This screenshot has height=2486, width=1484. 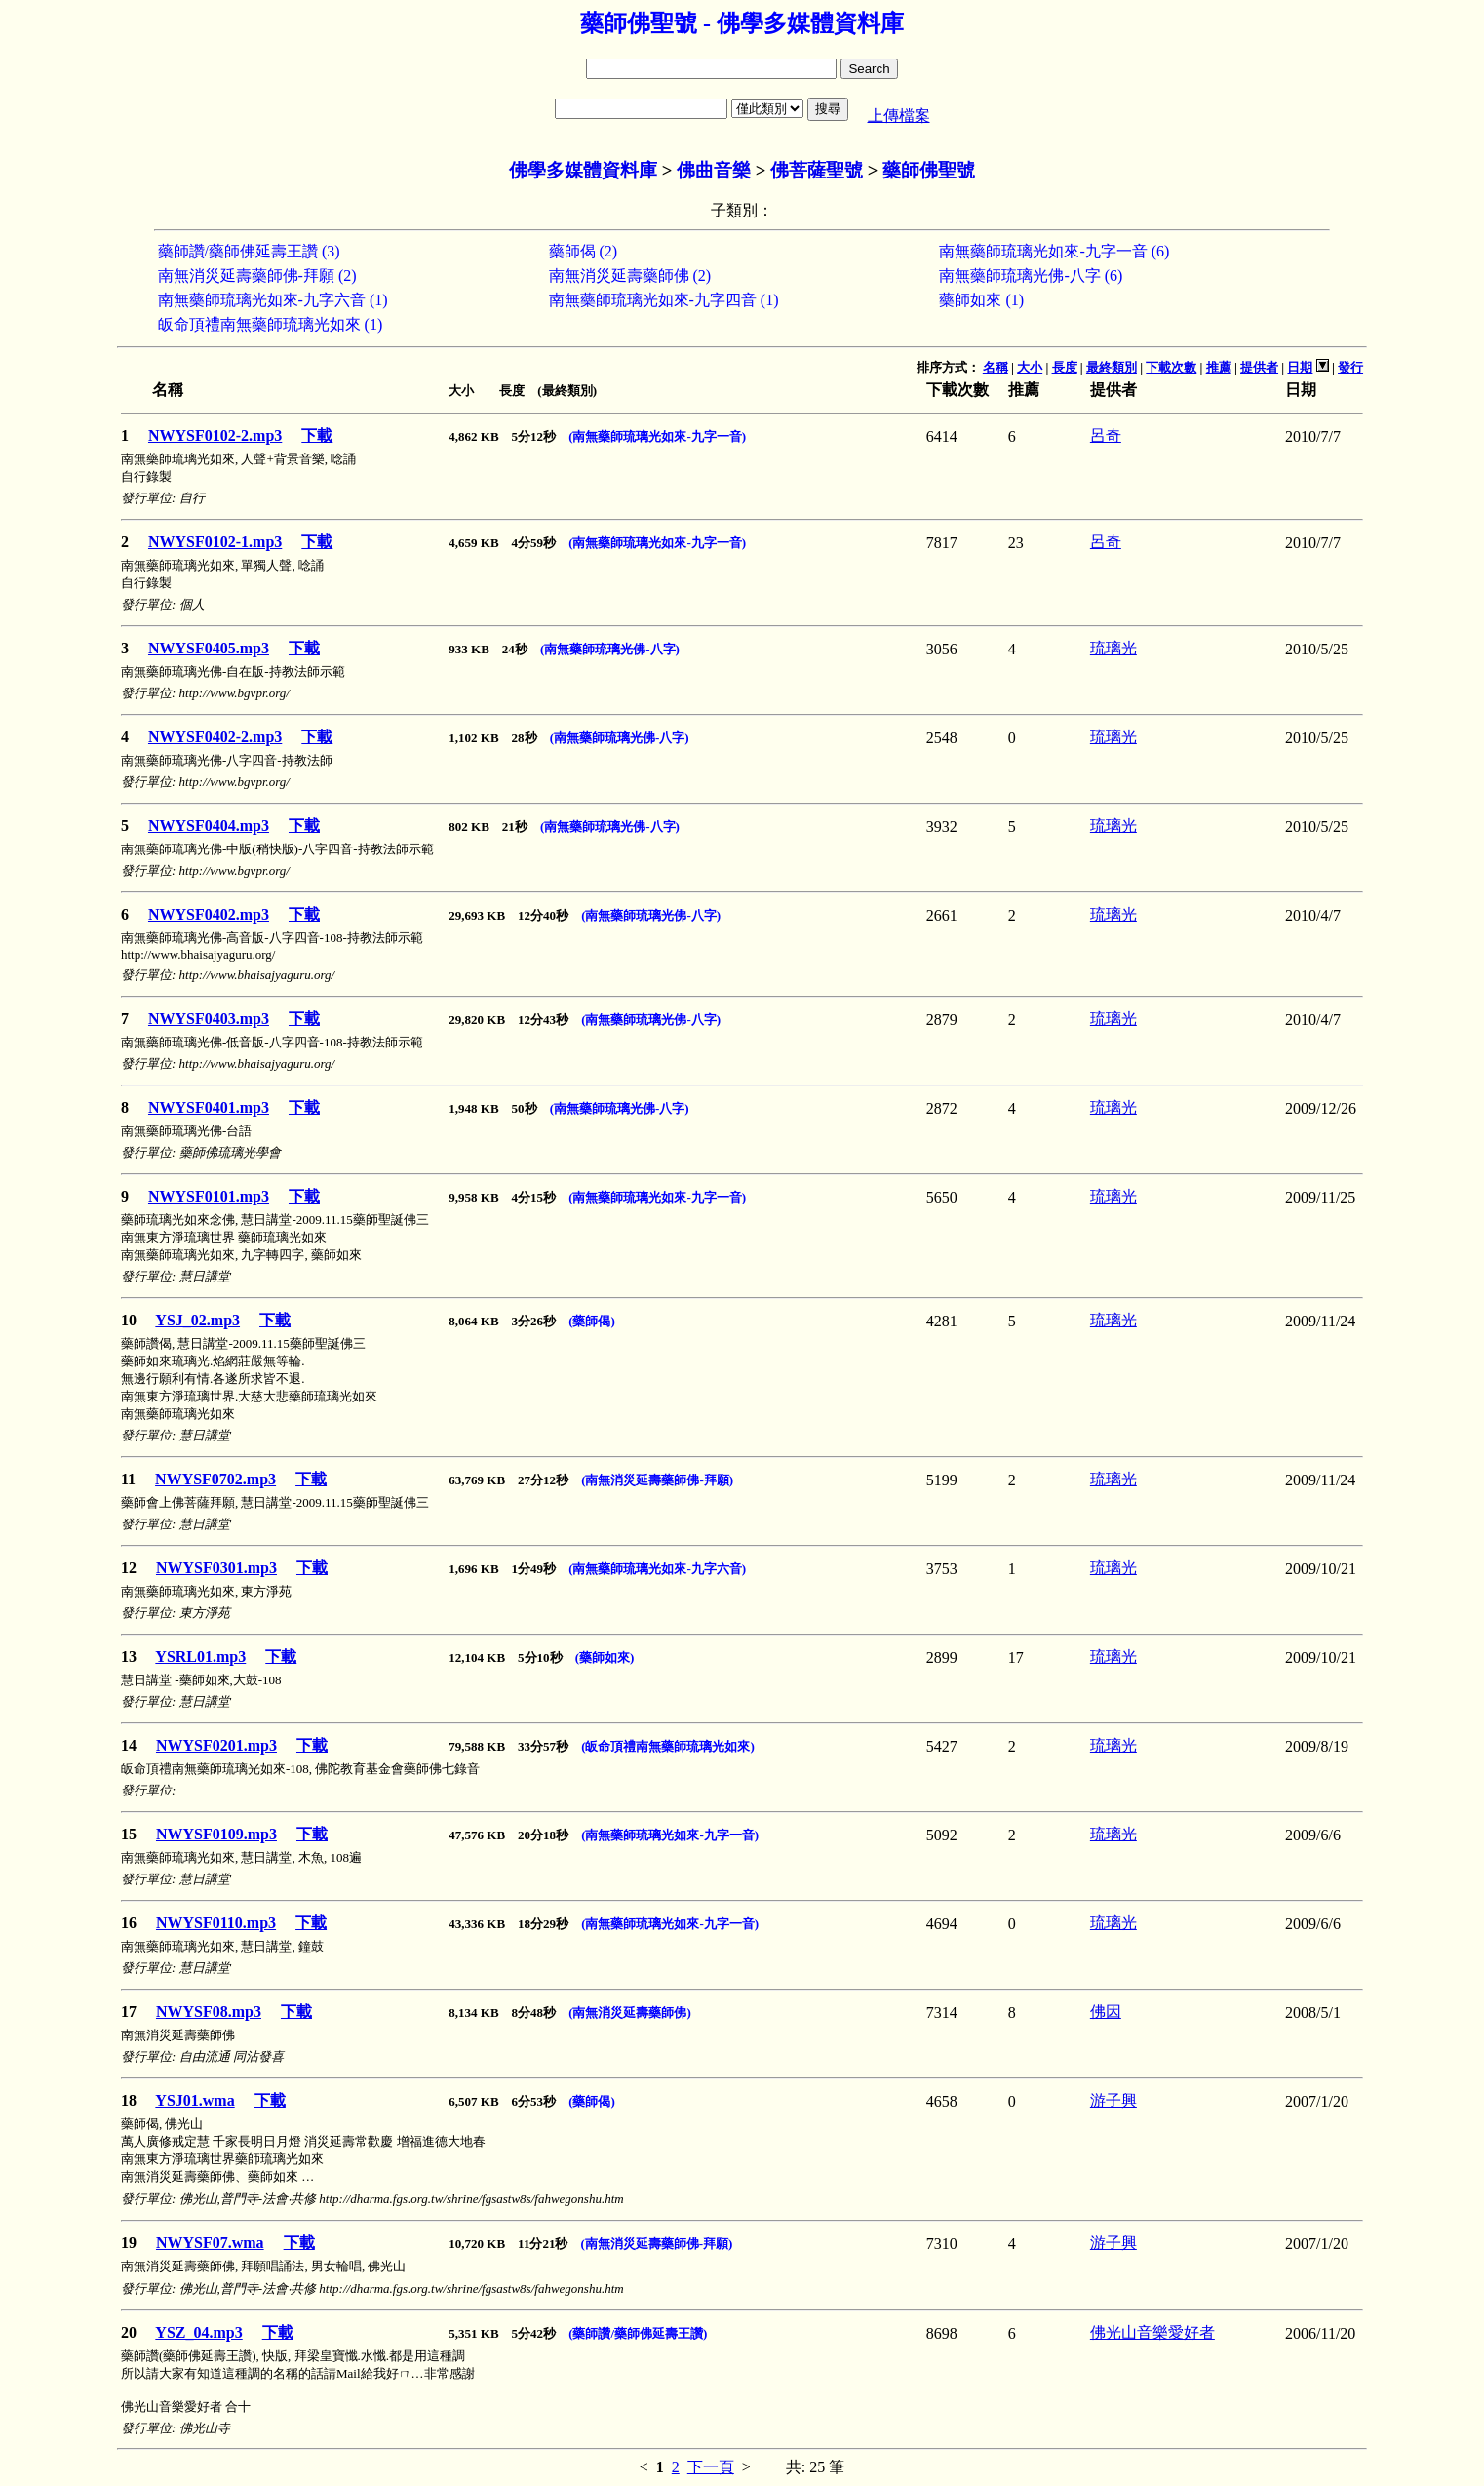 I want to click on 藥師佛聖號, so click(x=928, y=170).